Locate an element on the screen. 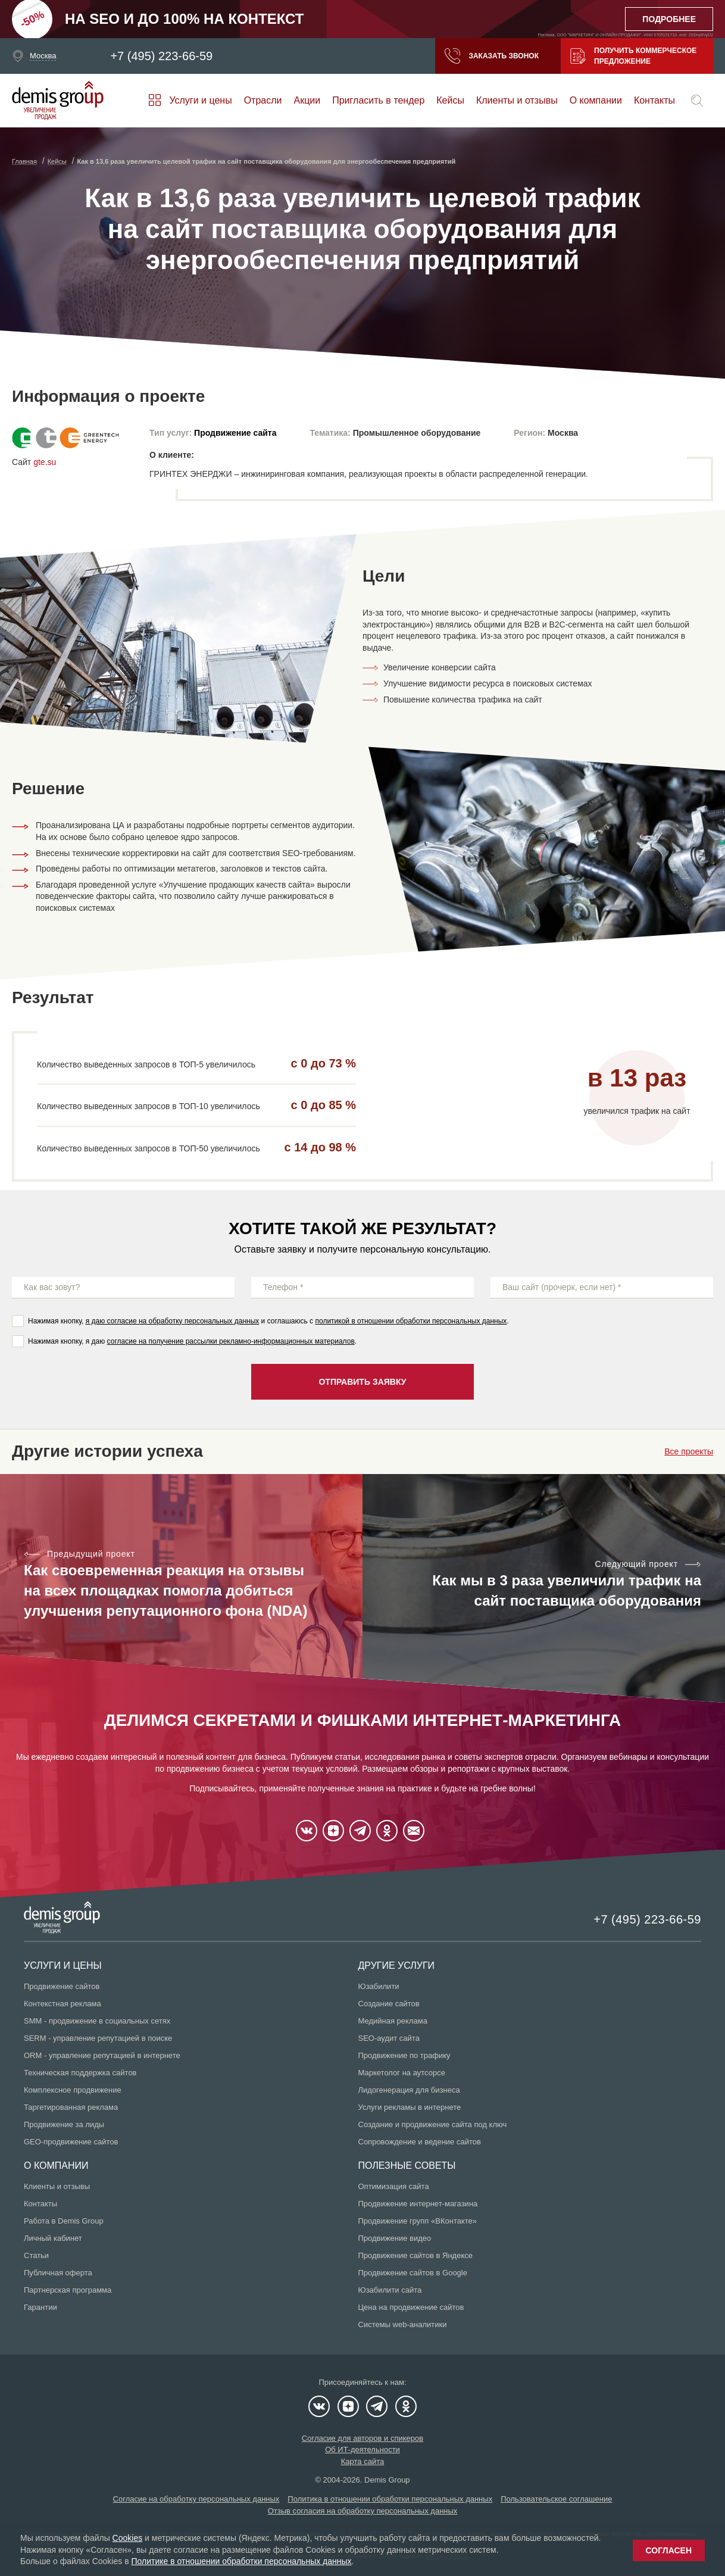  Системы web-аналитики is located at coordinates (402, 2324).